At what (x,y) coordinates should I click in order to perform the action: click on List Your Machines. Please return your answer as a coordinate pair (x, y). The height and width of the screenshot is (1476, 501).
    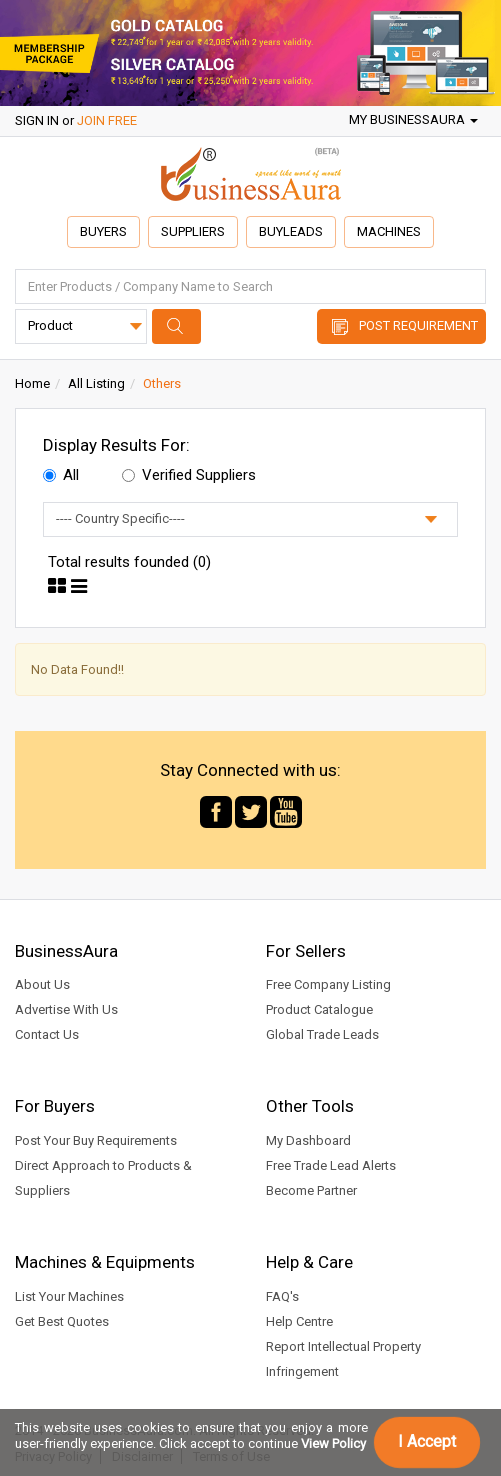
    Looking at the image, I should click on (69, 1296).